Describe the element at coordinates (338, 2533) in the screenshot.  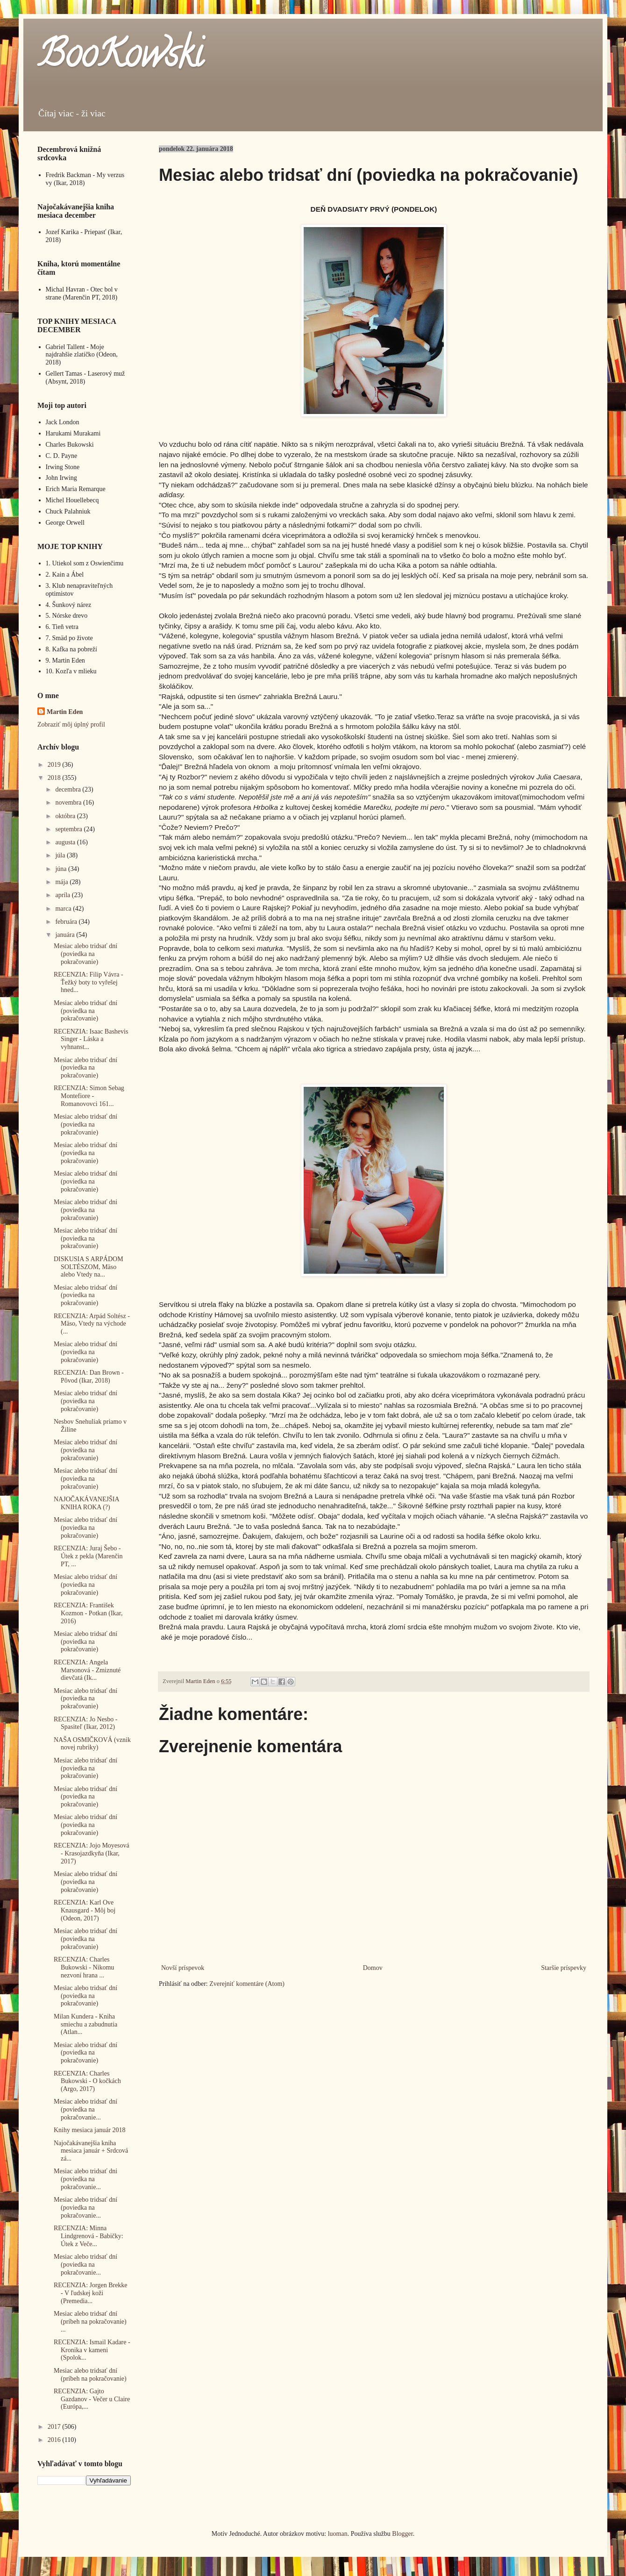
I see `luoman` at that location.